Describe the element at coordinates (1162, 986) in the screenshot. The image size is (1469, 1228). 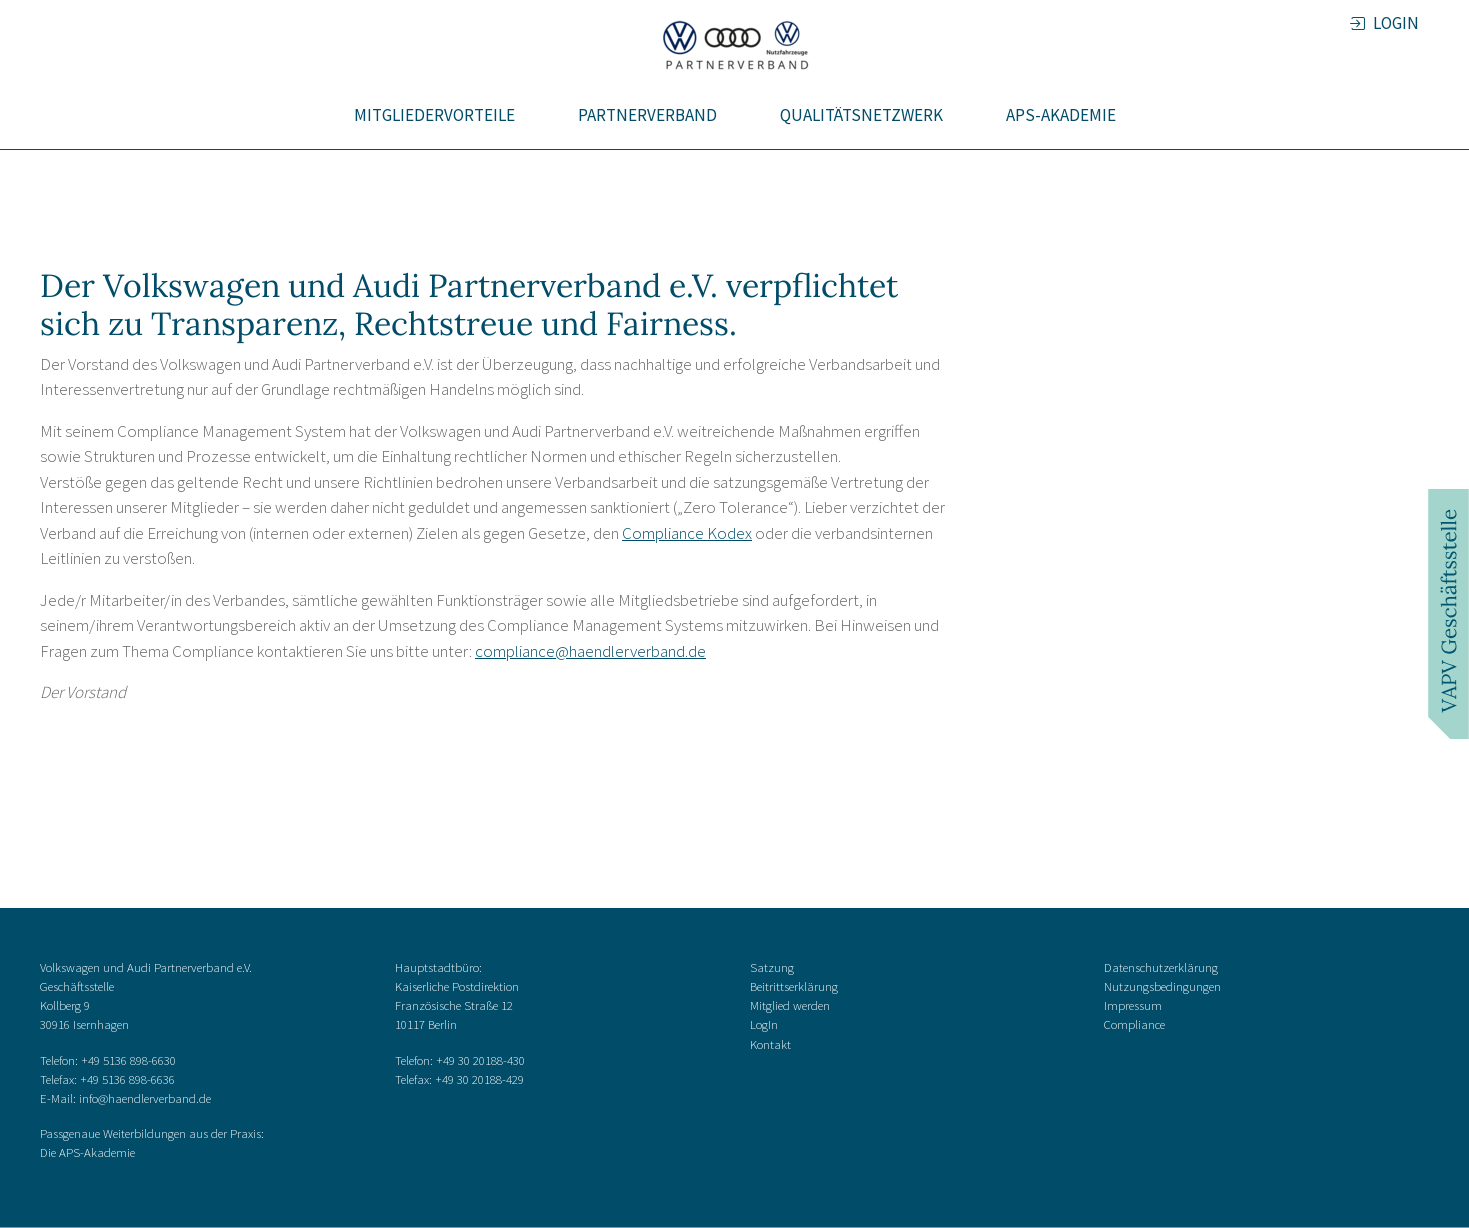
I see `Nutzungsbedingungen` at that location.